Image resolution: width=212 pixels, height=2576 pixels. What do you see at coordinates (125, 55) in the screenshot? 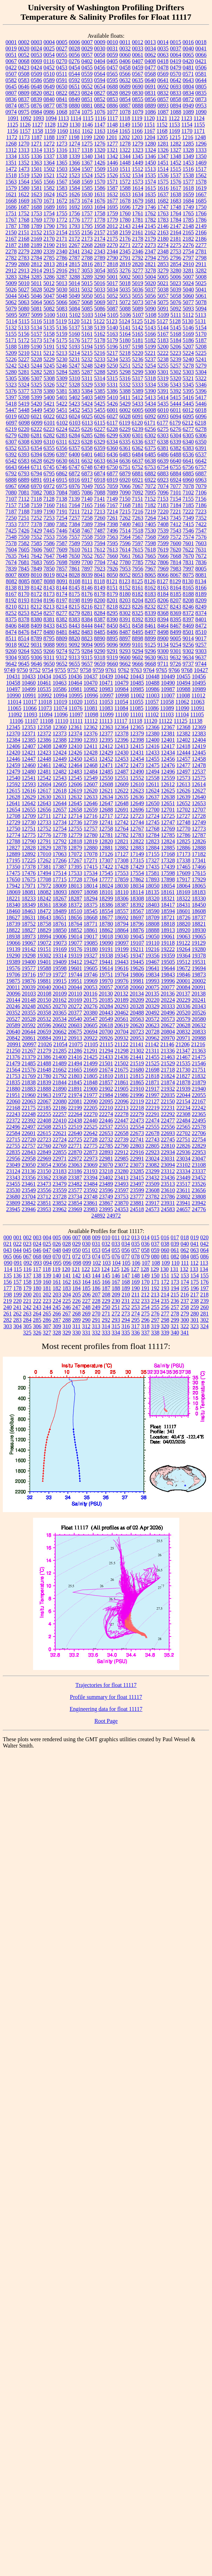
I see `0060` at bounding box center [125, 55].